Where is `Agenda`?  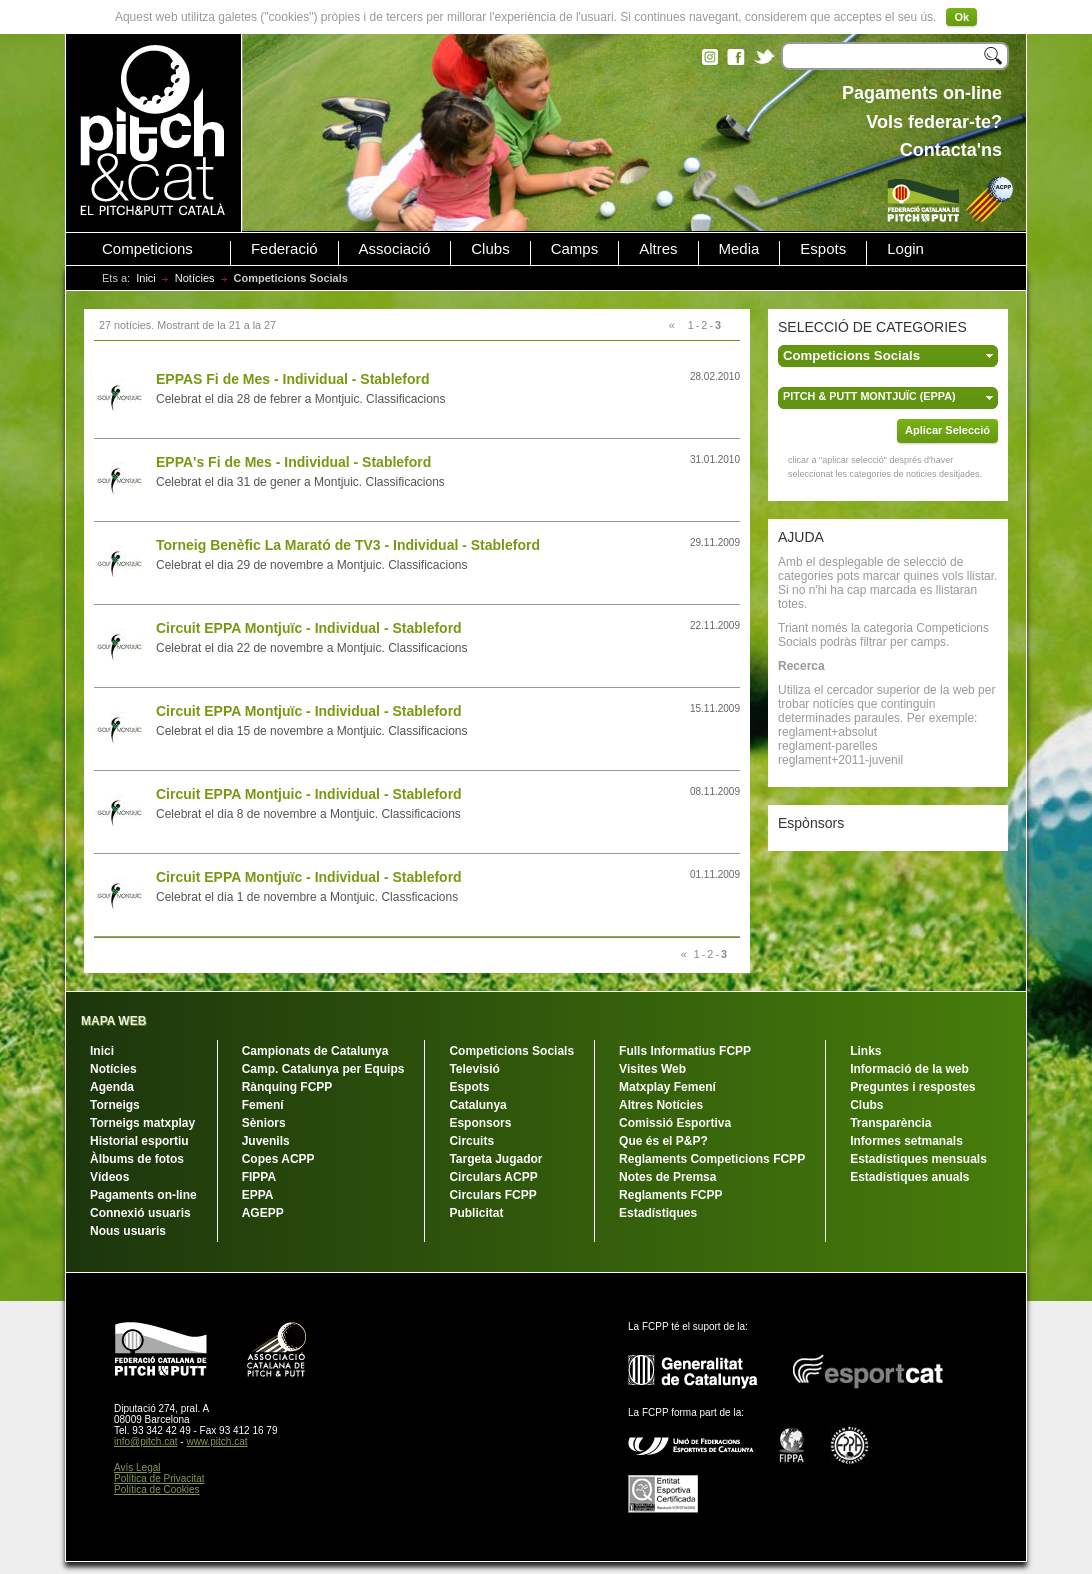
Agenda is located at coordinates (112, 1087).